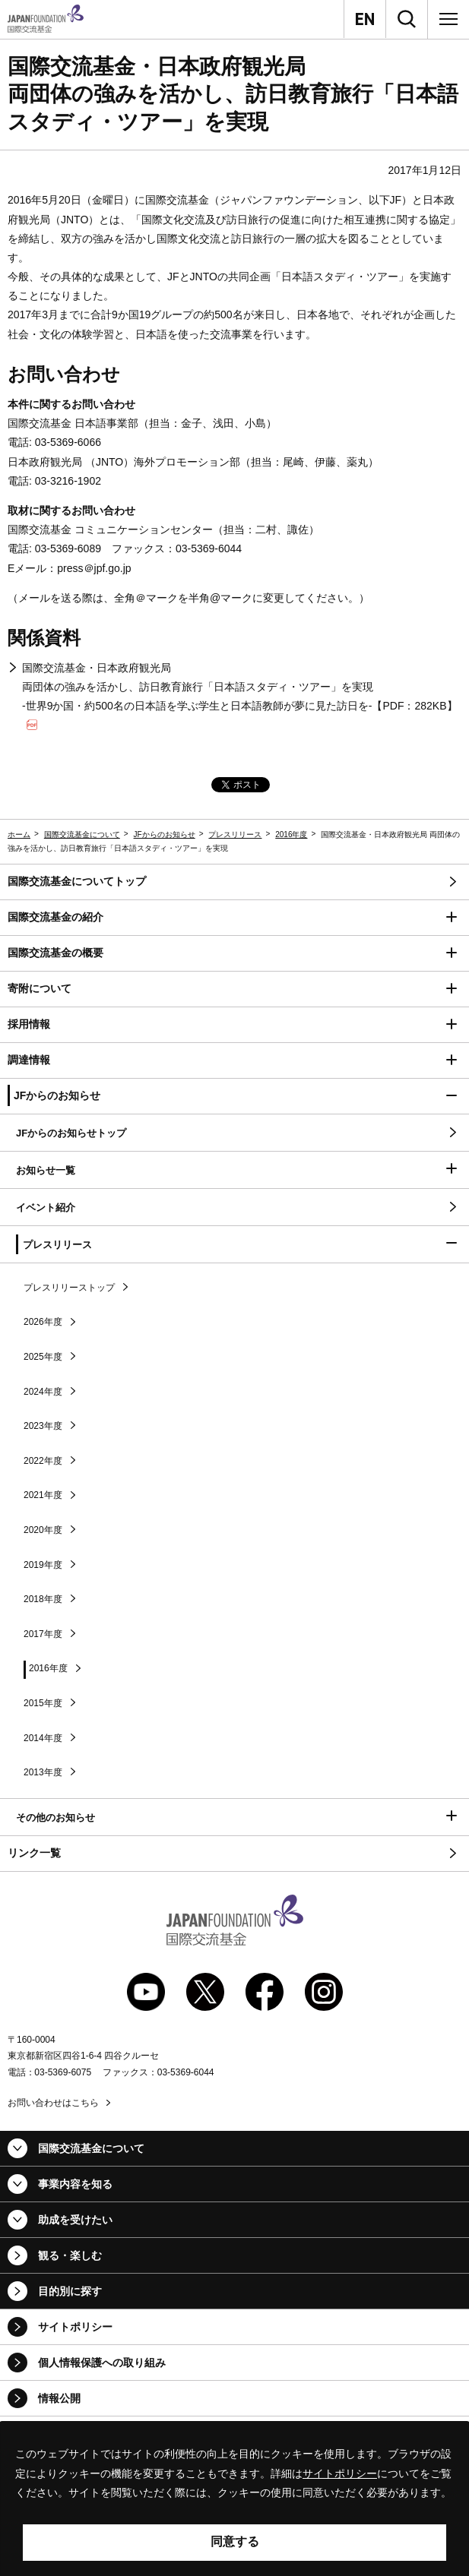 Image resolution: width=469 pixels, height=2576 pixels. I want to click on [メニュー], so click(448, 19).